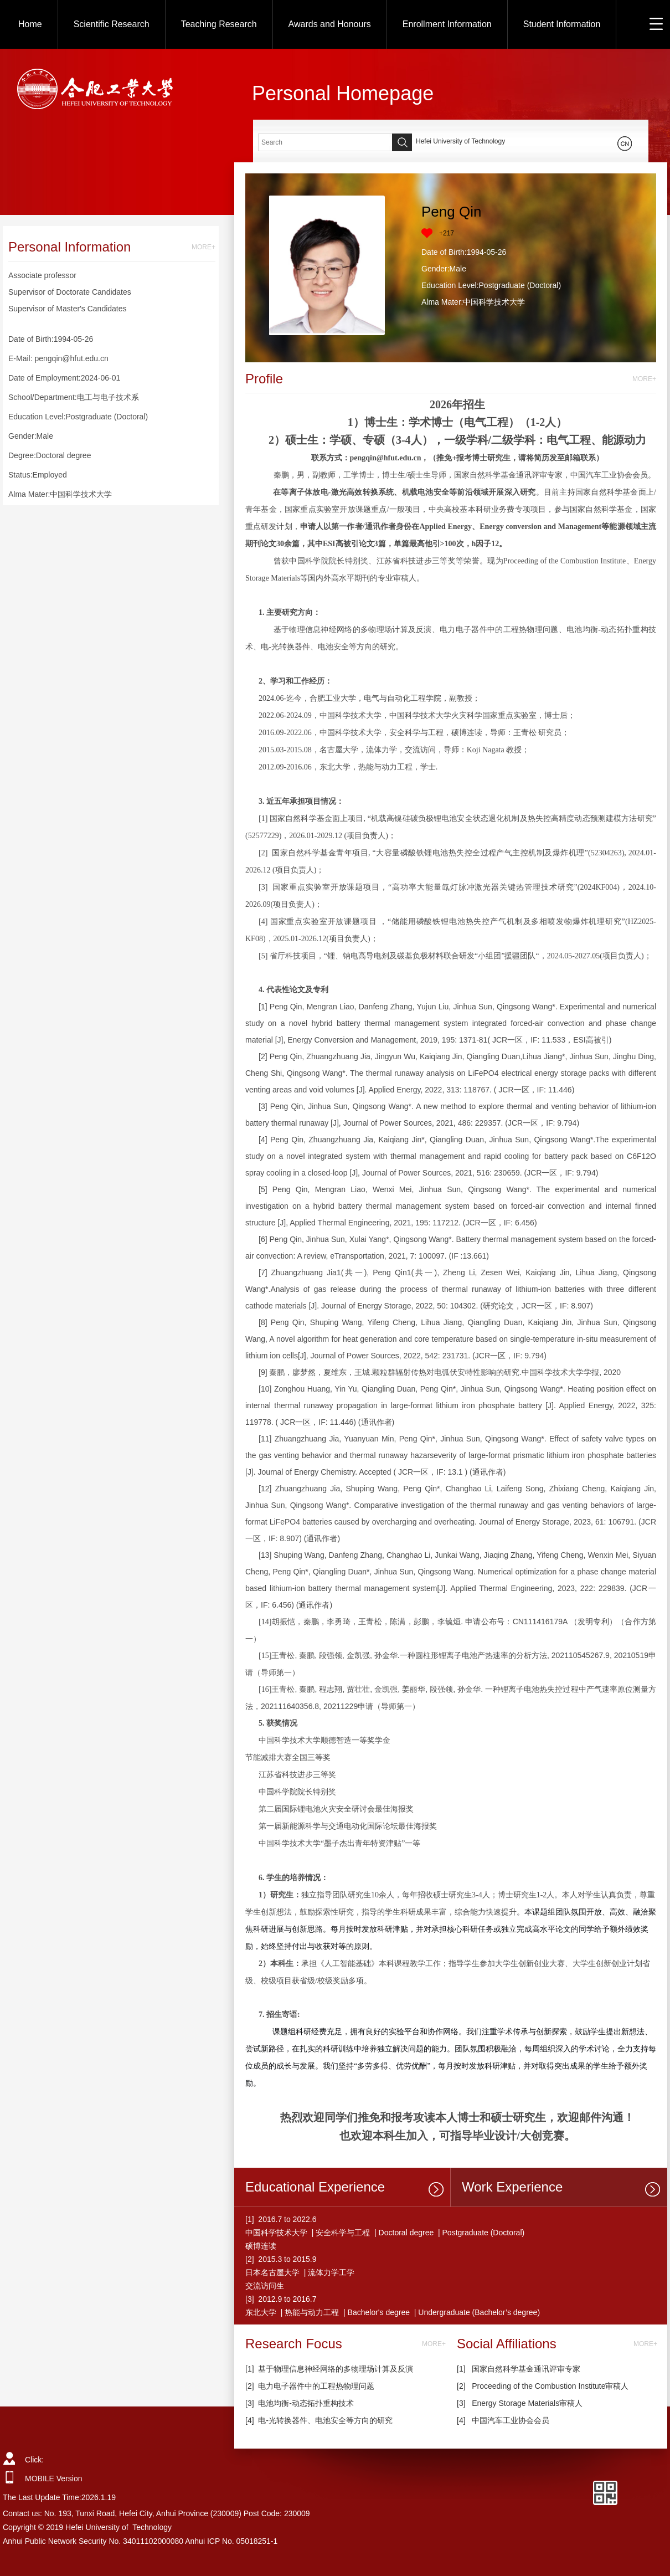 This screenshot has width=670, height=2576. Describe the element at coordinates (30, 24) in the screenshot. I see `Home` at that location.